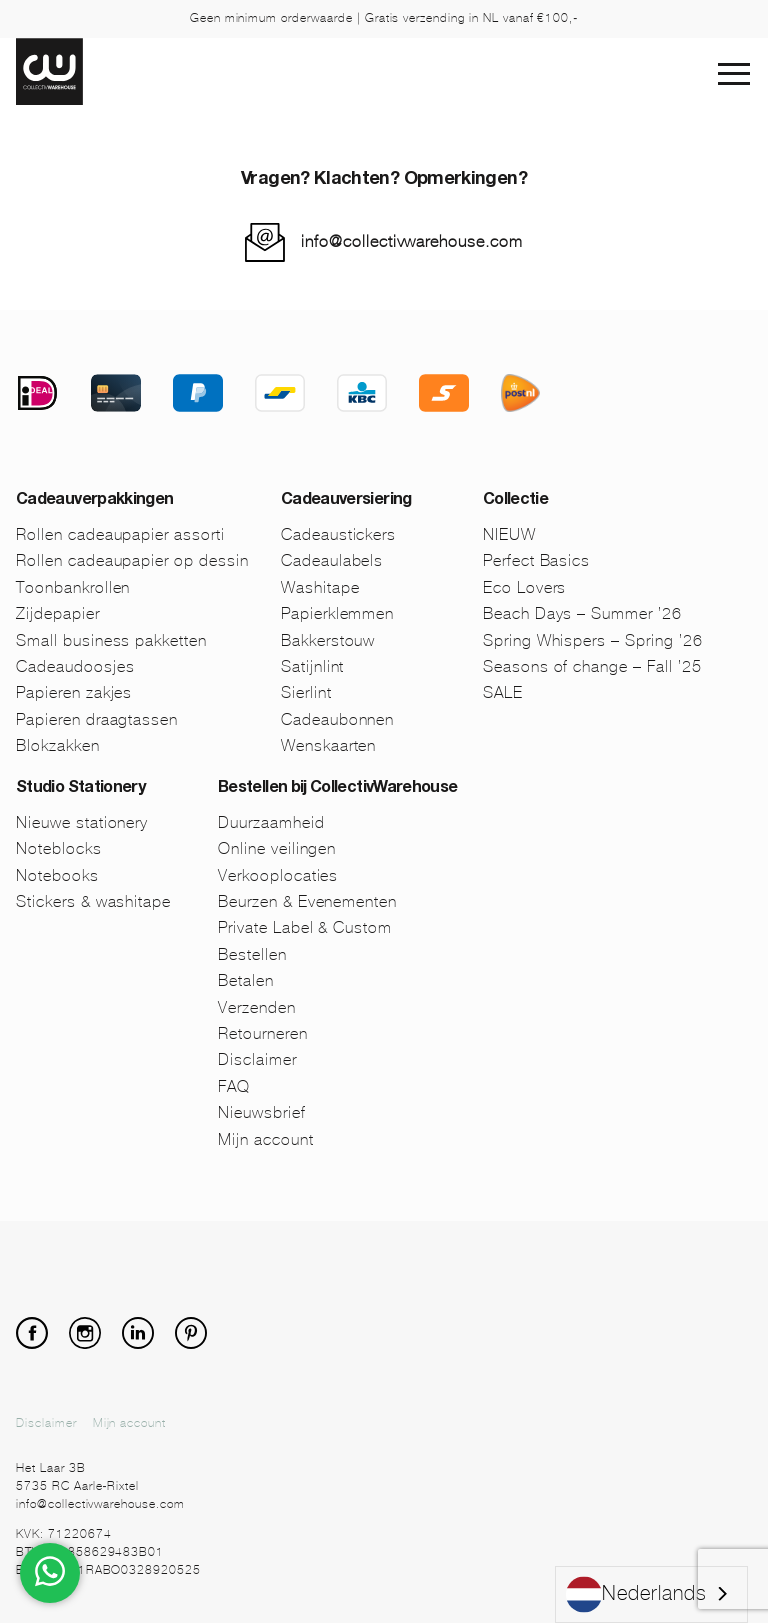 The width and height of the screenshot is (768, 1623). Describe the element at coordinates (338, 789) in the screenshot. I see `Bestellen bij CollectivWarehouse` at that location.